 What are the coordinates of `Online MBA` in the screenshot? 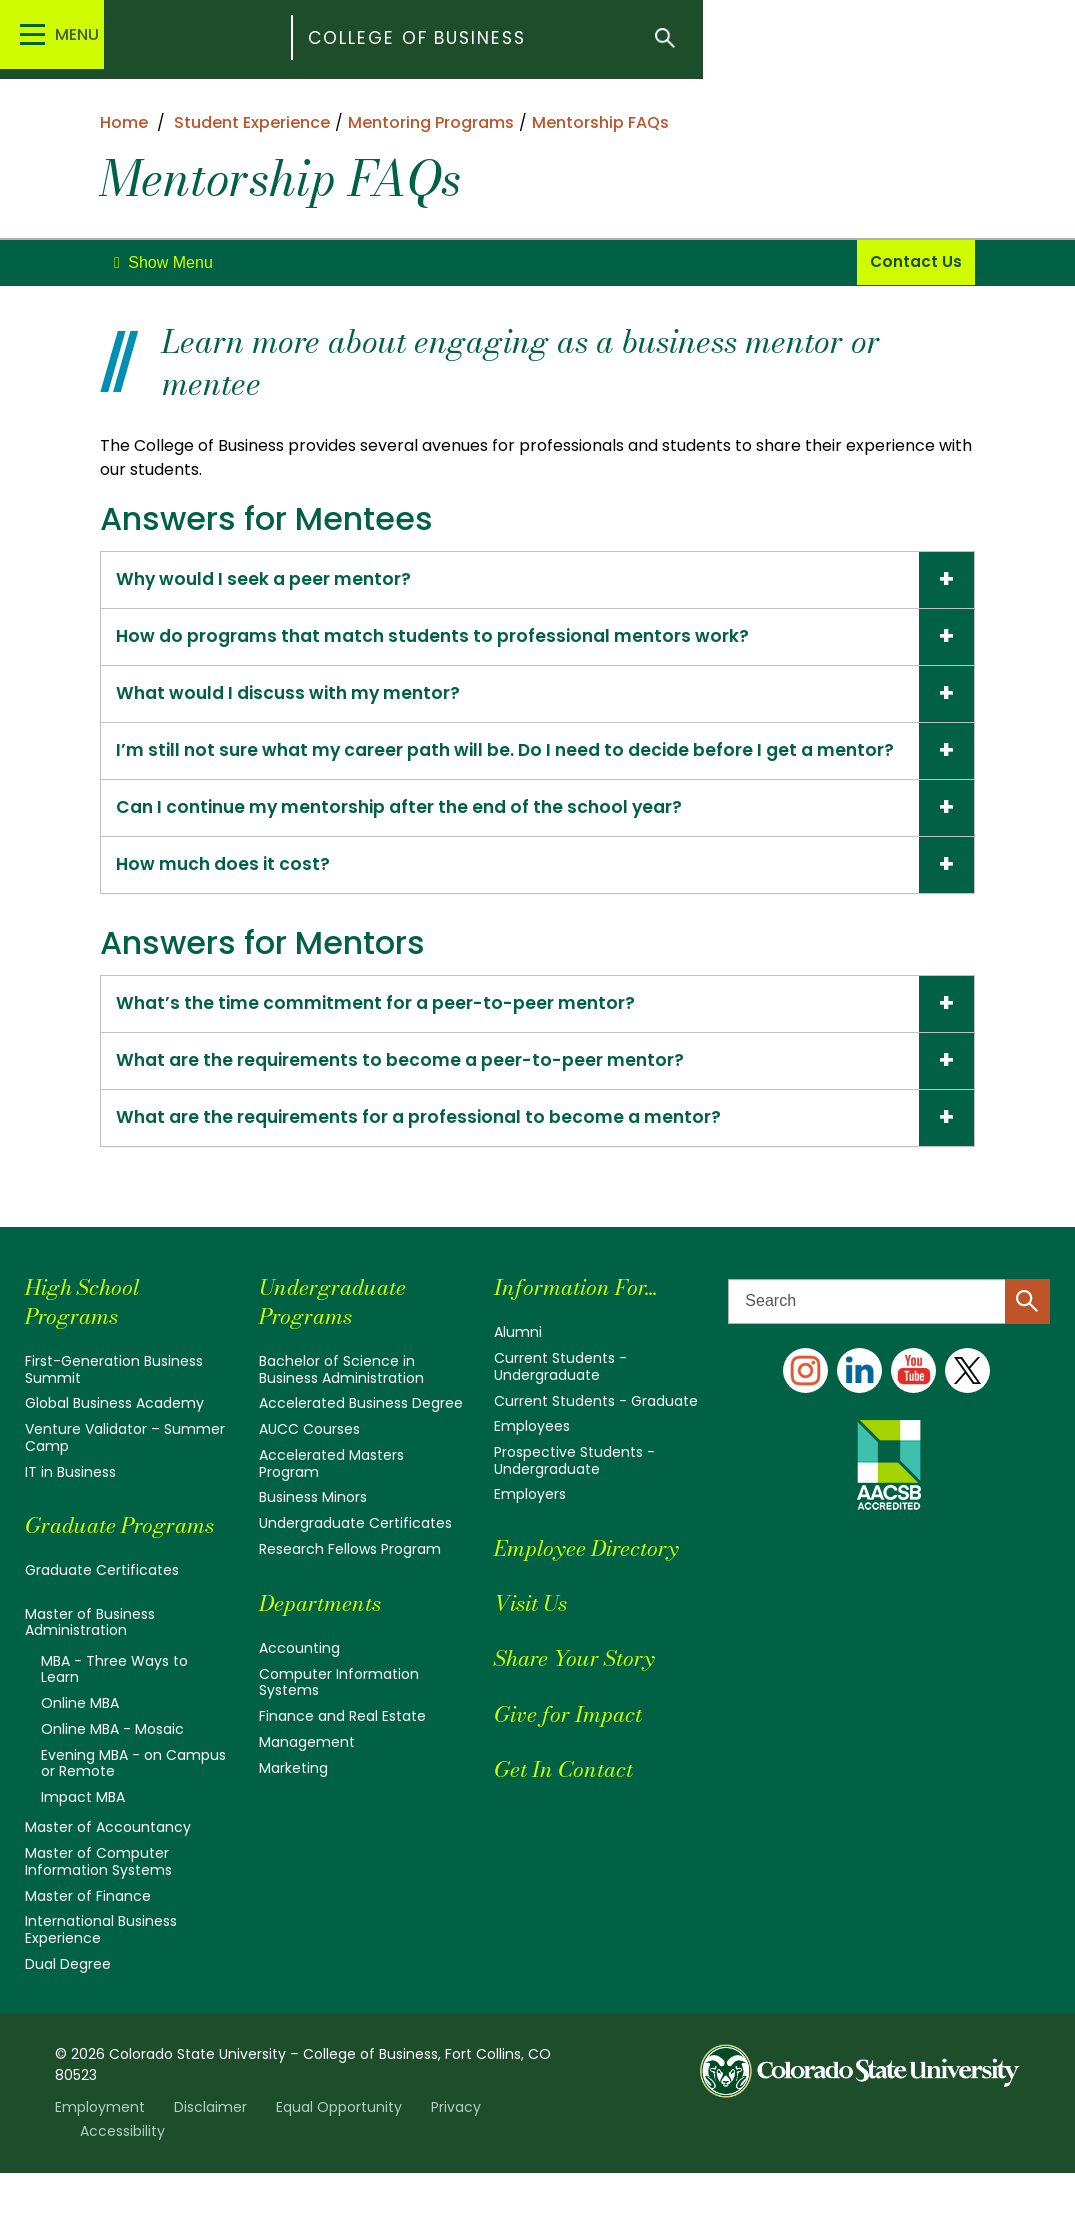 It's located at (80, 1765).